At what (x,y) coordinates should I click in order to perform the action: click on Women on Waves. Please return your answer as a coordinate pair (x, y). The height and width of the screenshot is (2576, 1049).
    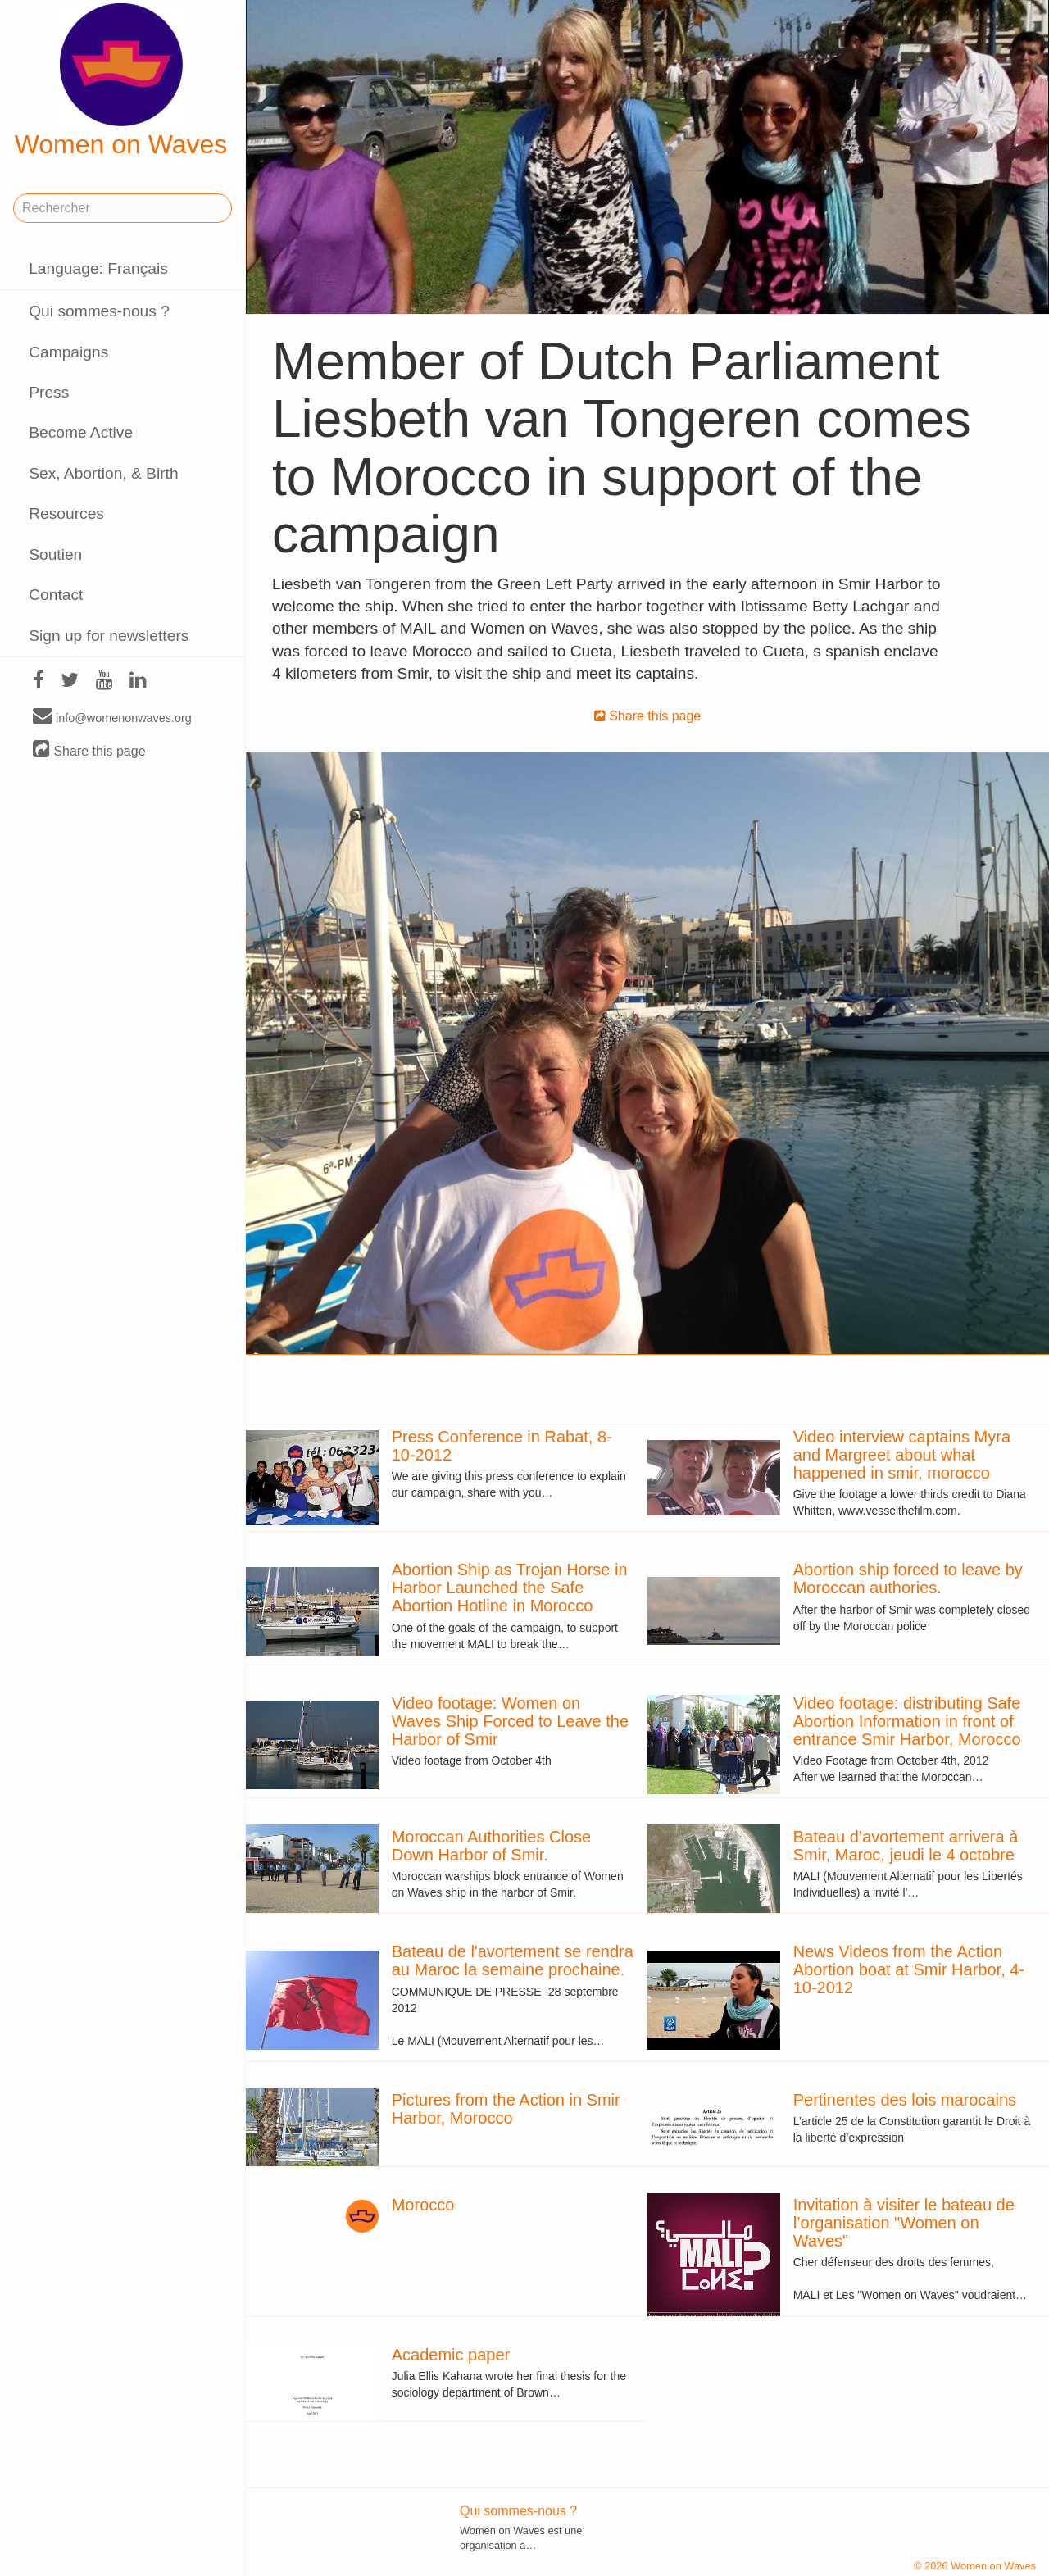
    Looking at the image, I should click on (121, 81).